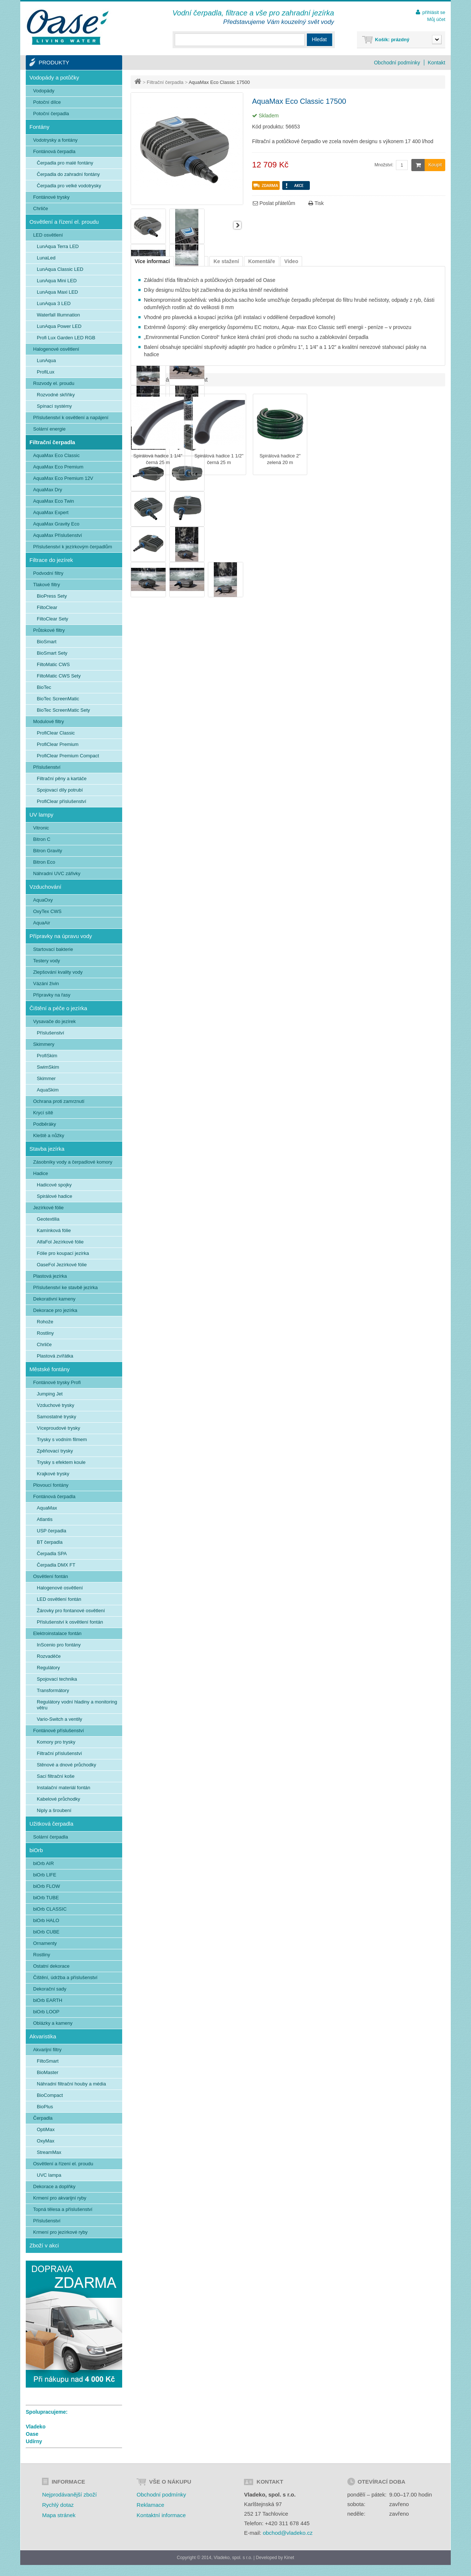 The height and width of the screenshot is (2576, 471). Describe the element at coordinates (66, 337) in the screenshot. I see `Profi Lux Garden LED RGB` at that location.